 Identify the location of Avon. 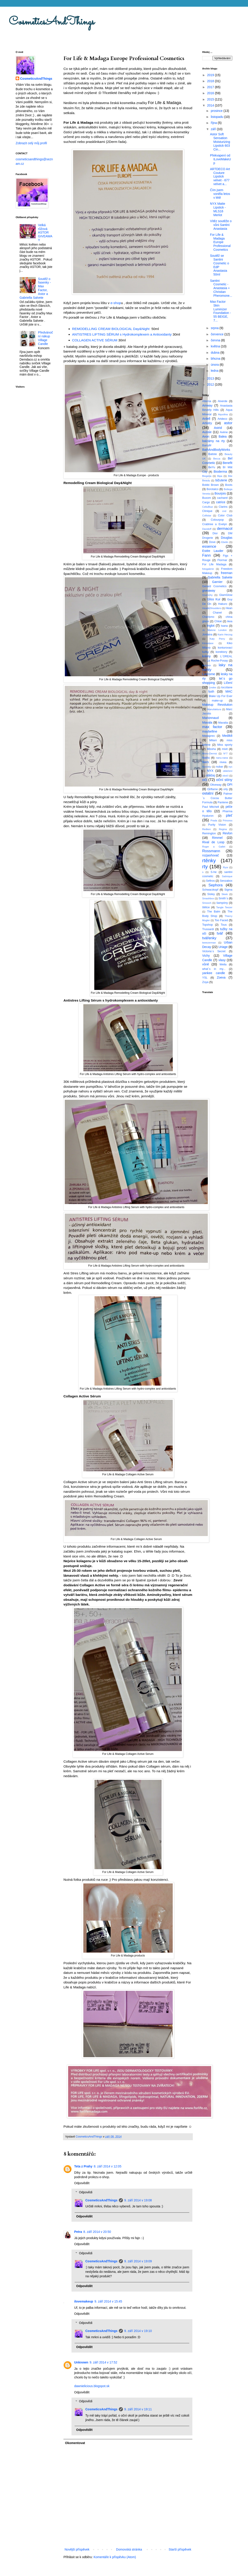
(205, 436).